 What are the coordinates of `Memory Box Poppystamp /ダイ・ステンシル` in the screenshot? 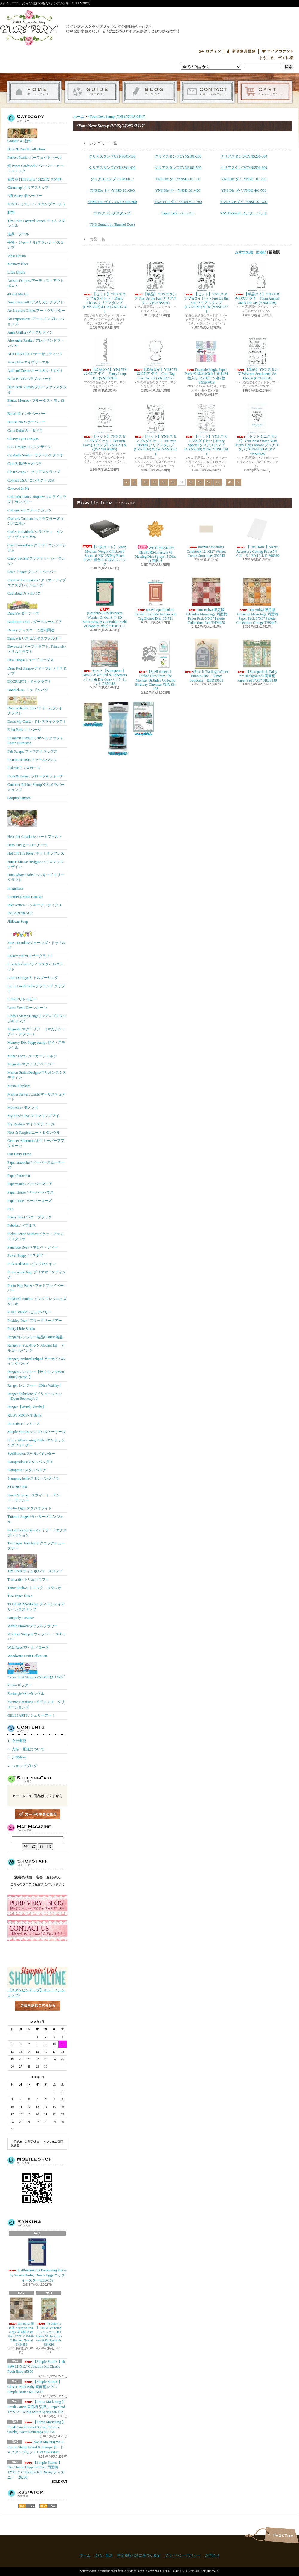 It's located at (36, 1045).